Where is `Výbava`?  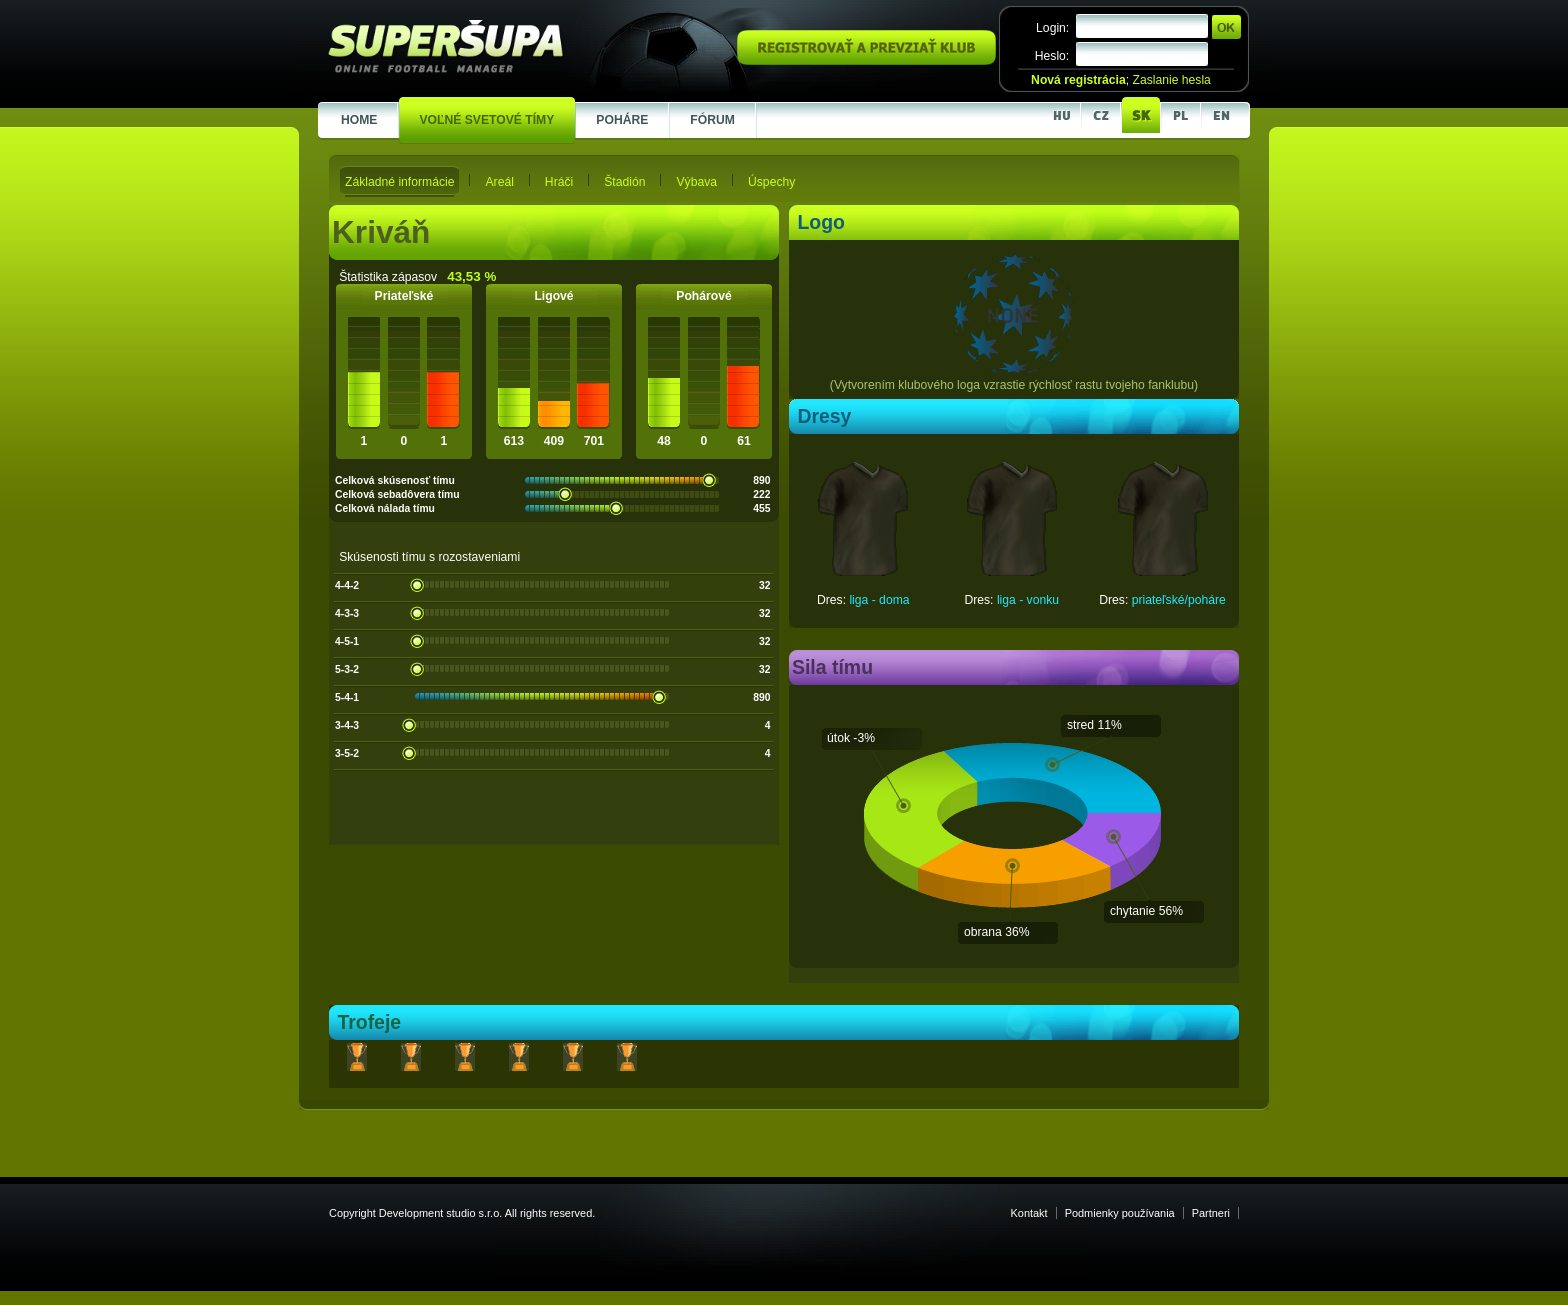 Výbava is located at coordinates (696, 182).